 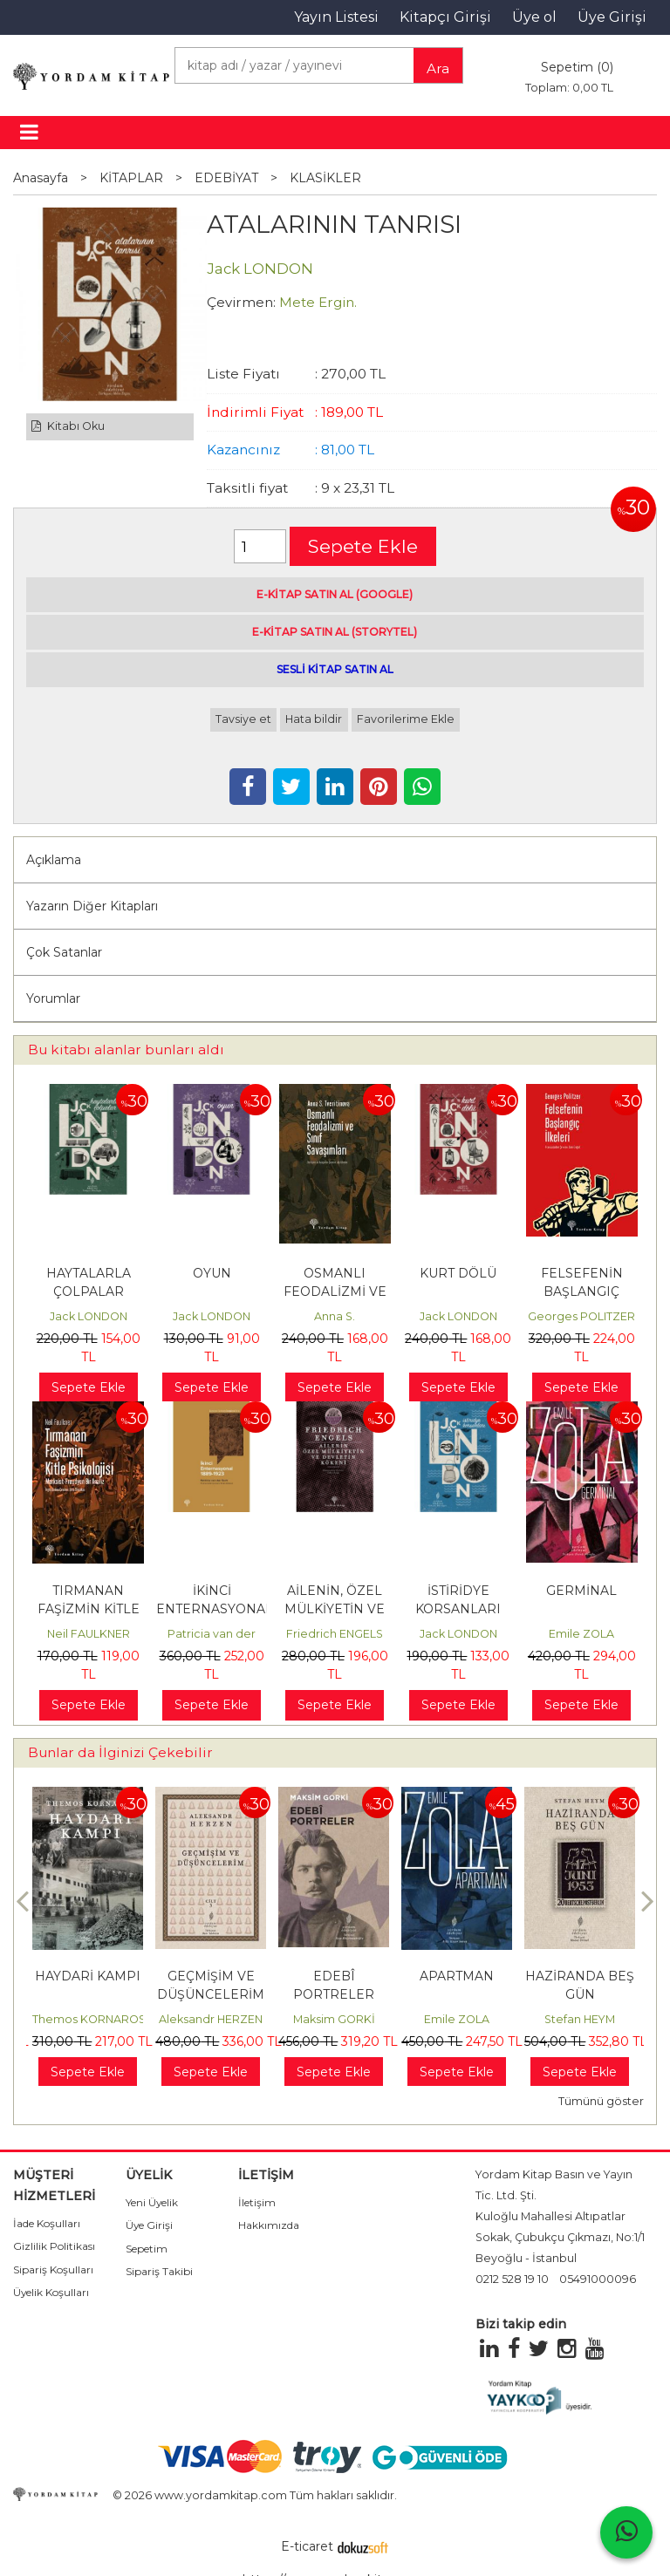 I want to click on Tümünü göster, so click(x=601, y=2101).